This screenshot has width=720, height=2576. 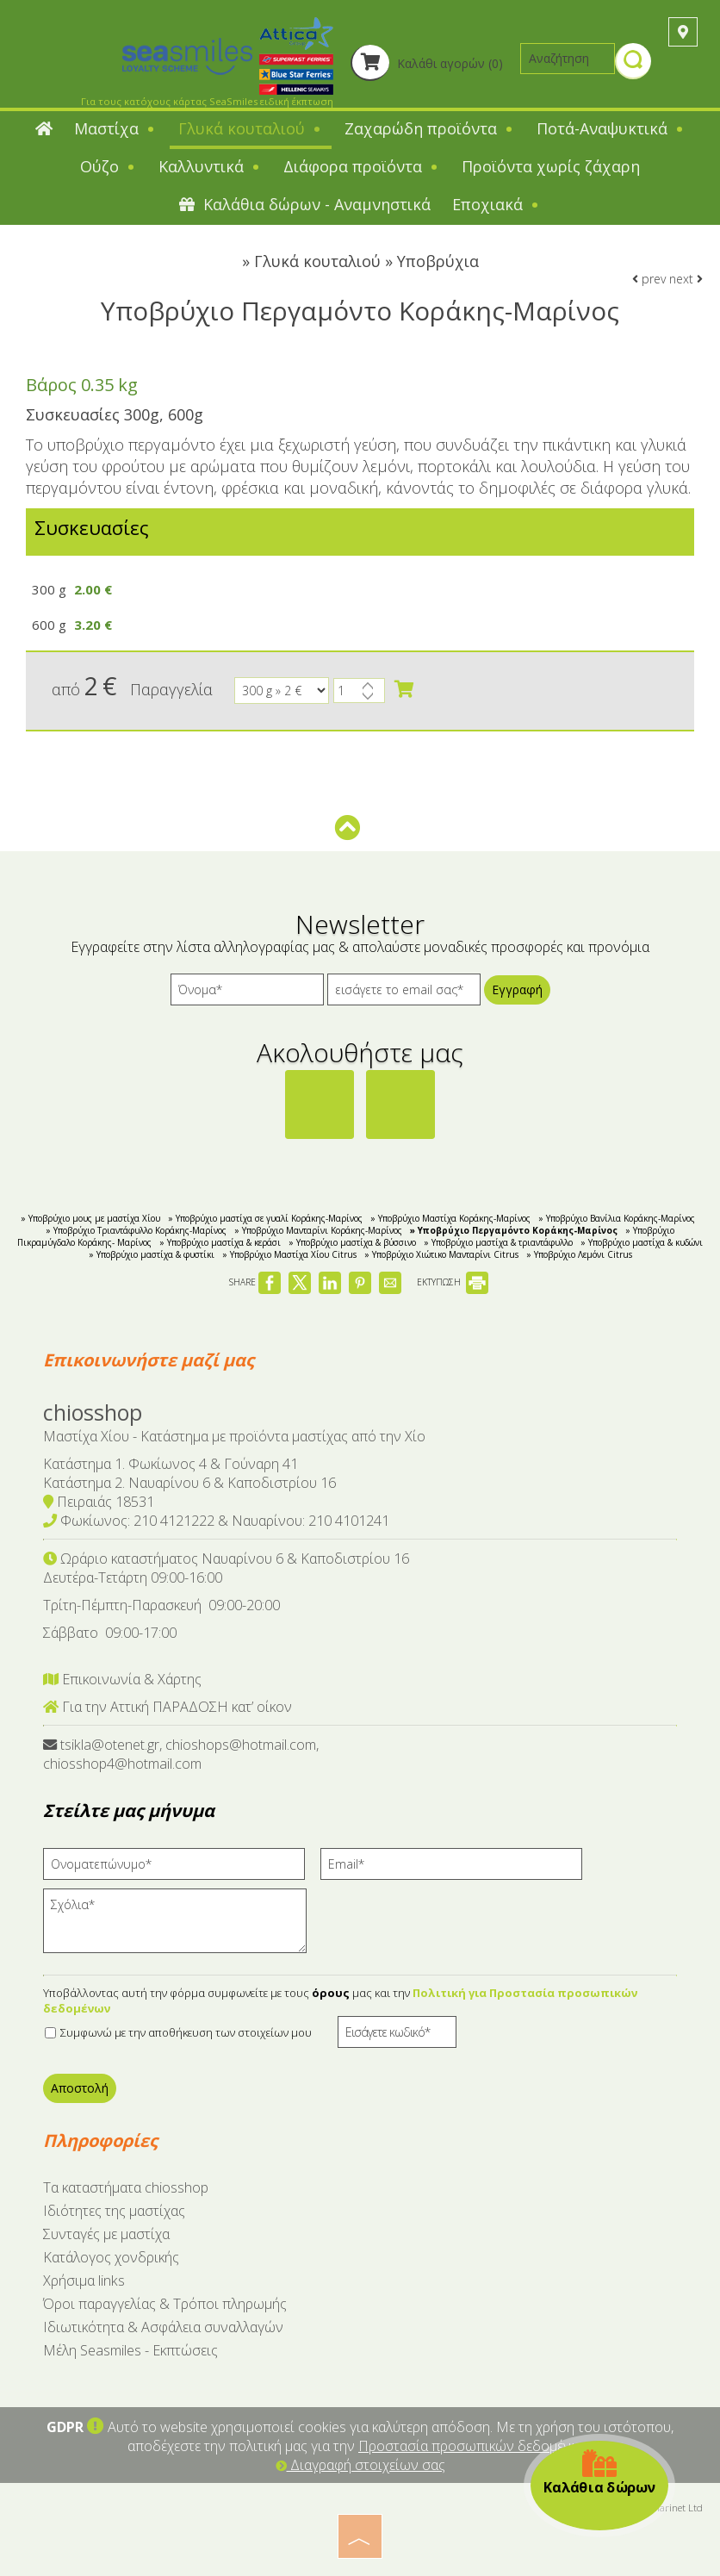 I want to click on Διάφορα προϊόντα, so click(x=361, y=166).